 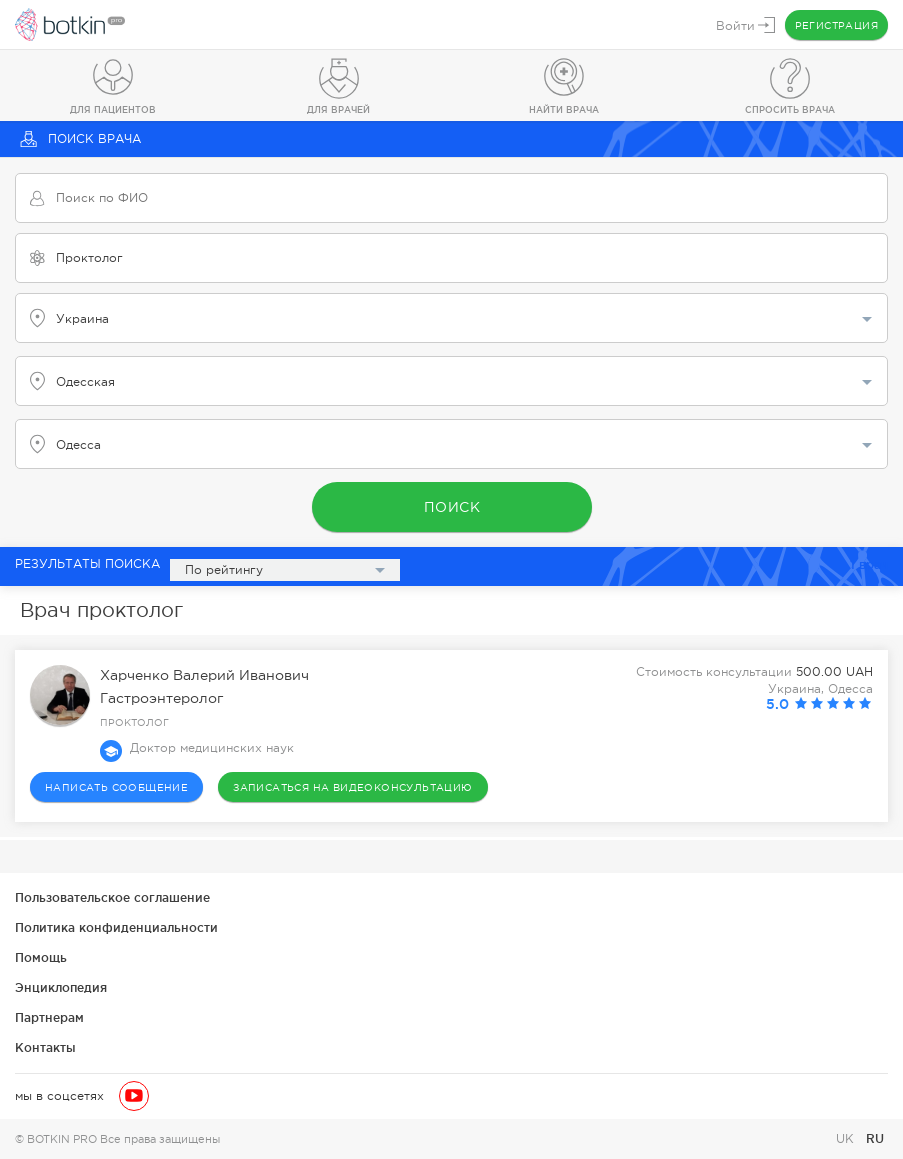 What do you see at coordinates (113, 110) in the screenshot?
I see `Для пациентов` at bounding box center [113, 110].